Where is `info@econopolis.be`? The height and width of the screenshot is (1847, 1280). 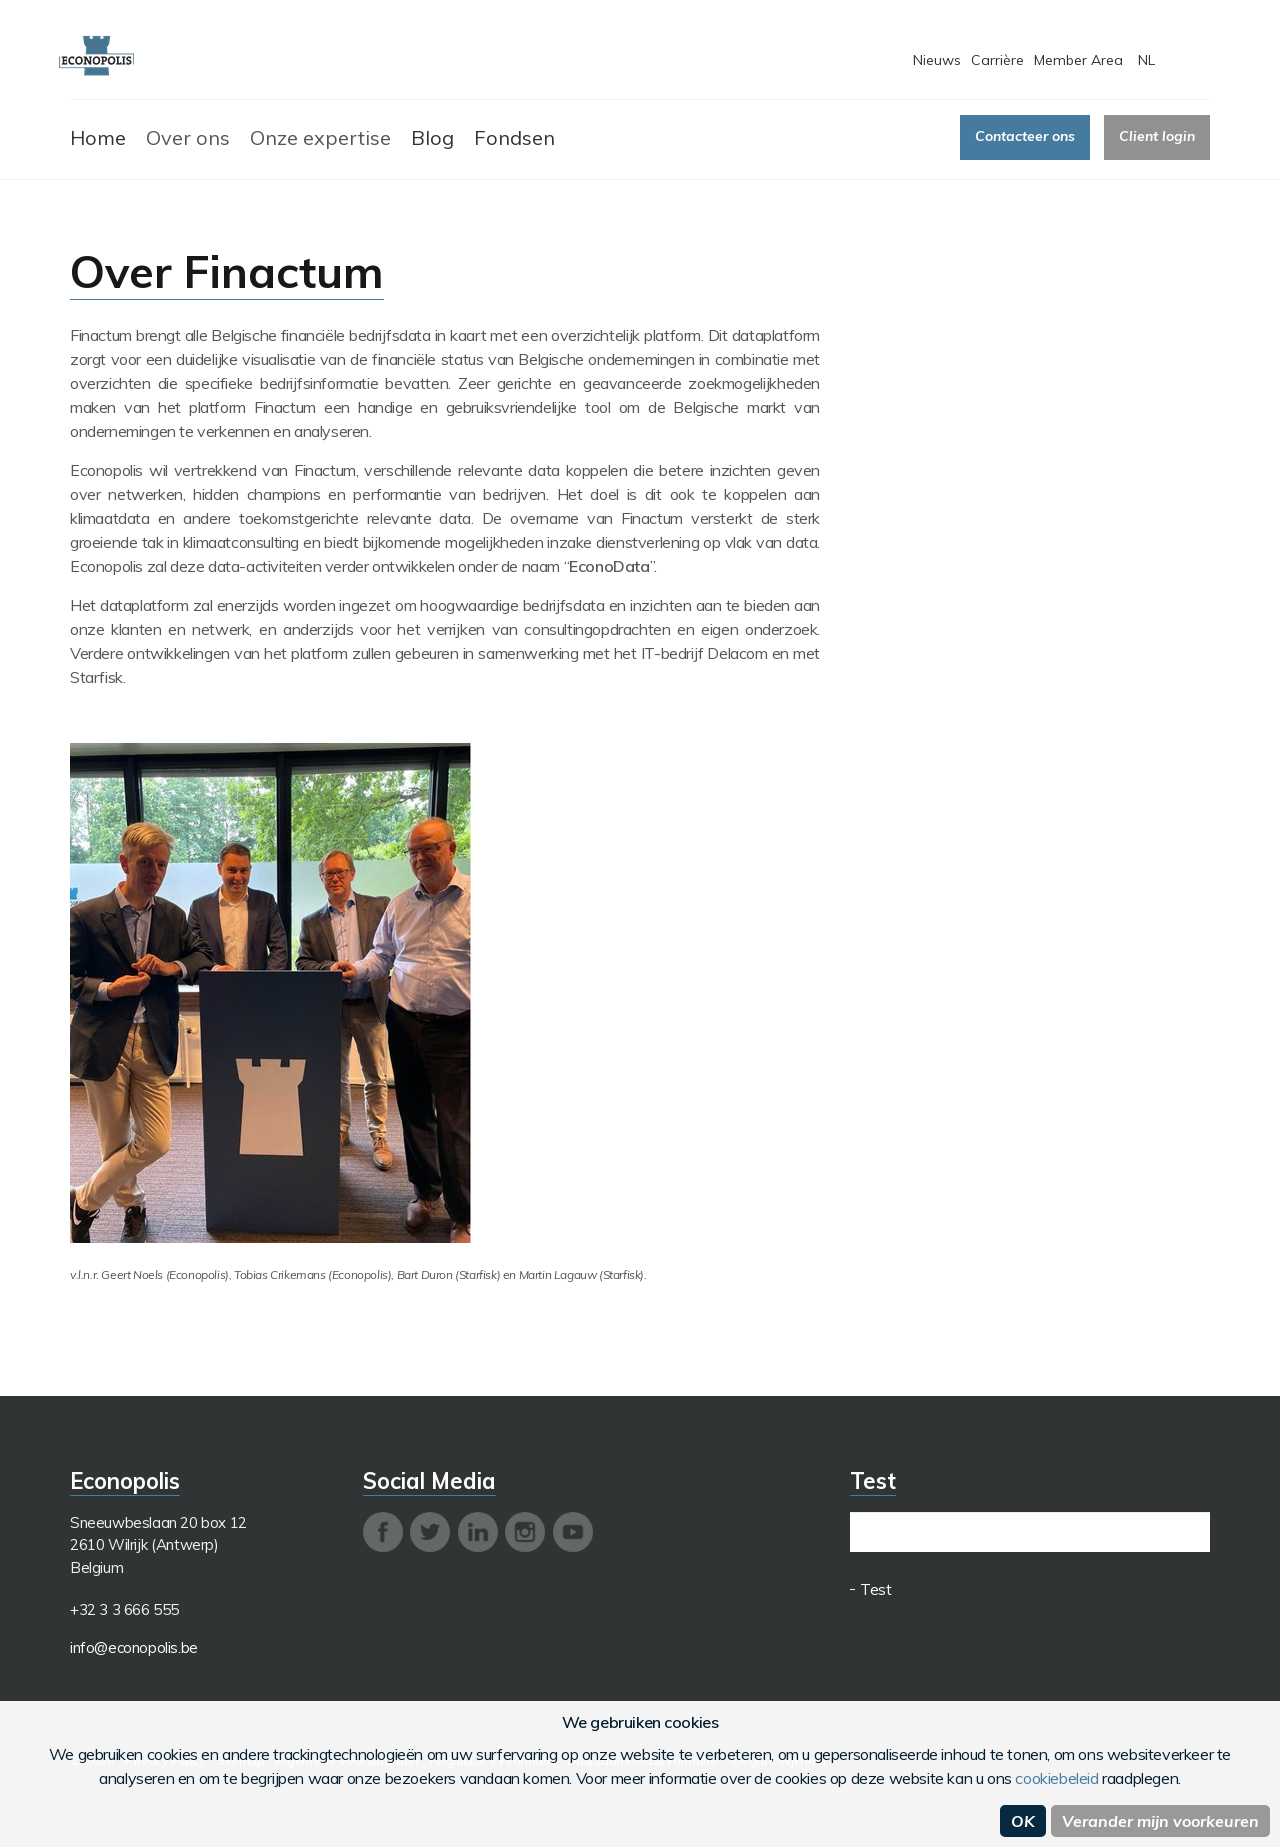
info@econopolis.be is located at coordinates (134, 1647).